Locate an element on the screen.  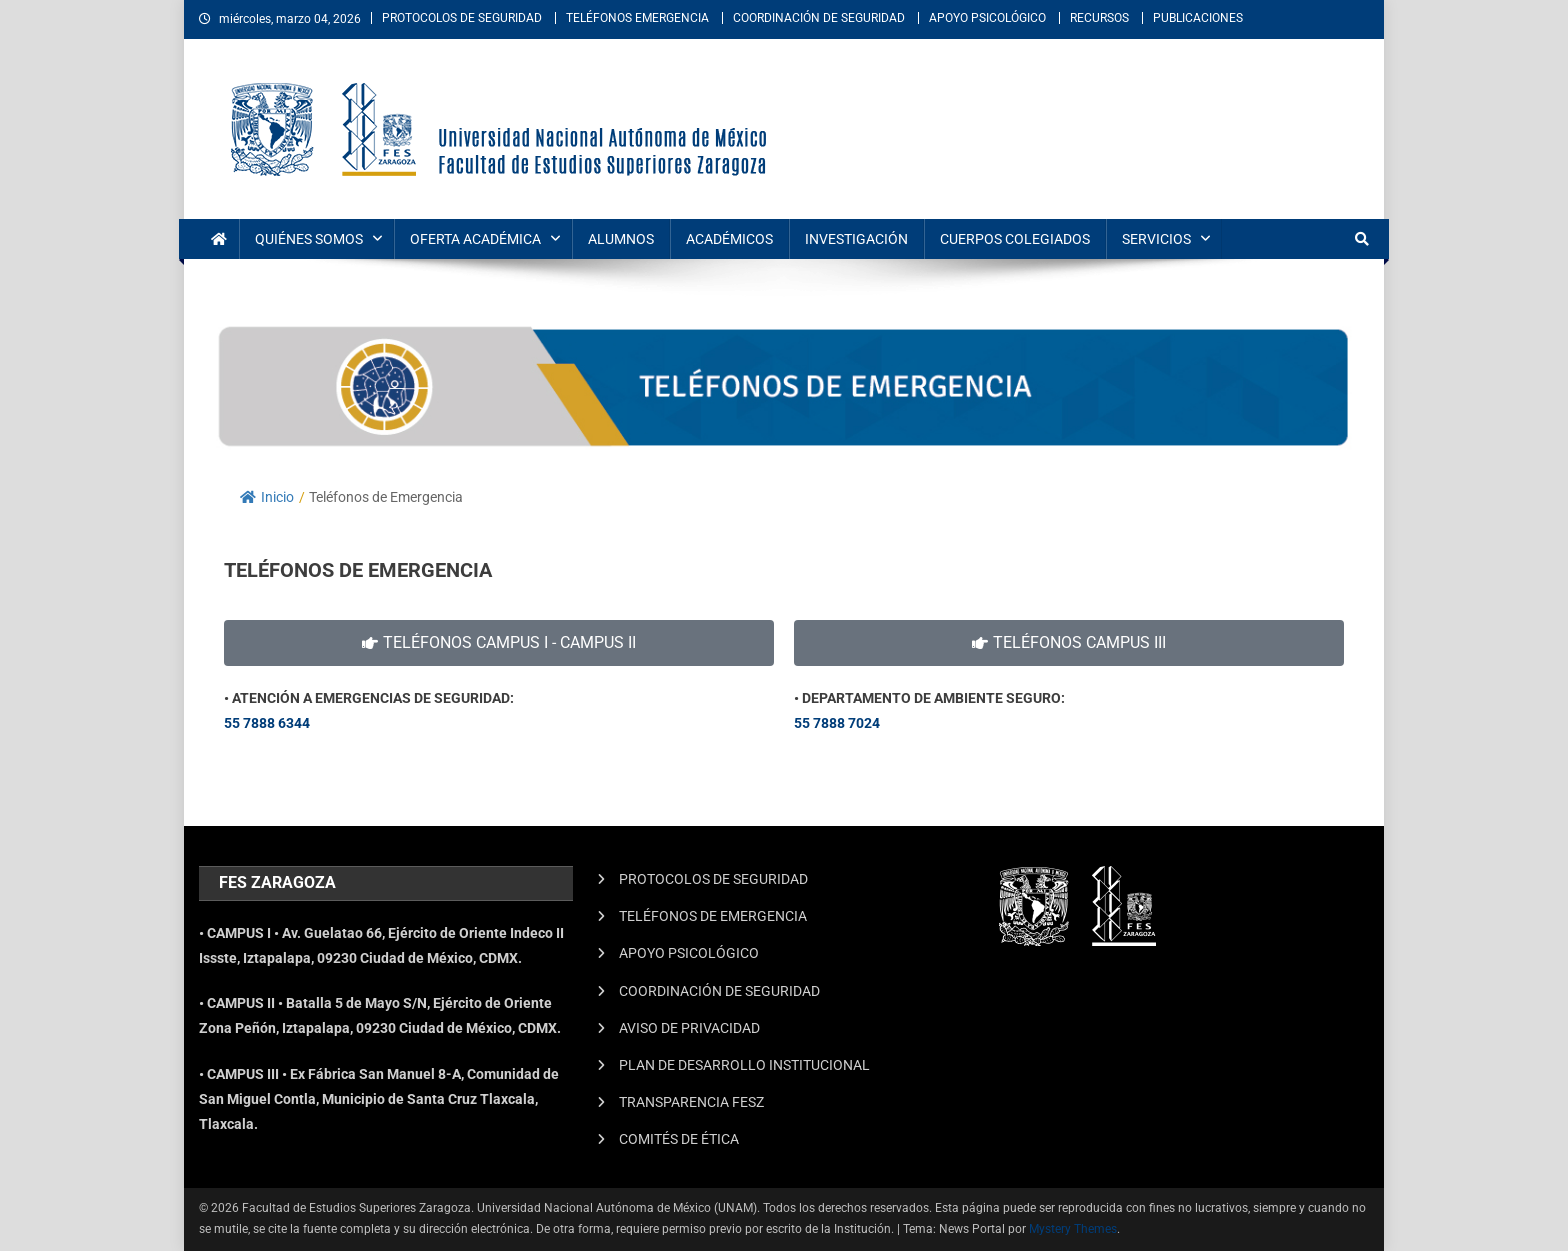
APOYO PSICOLÓGICO is located at coordinates (987, 18).